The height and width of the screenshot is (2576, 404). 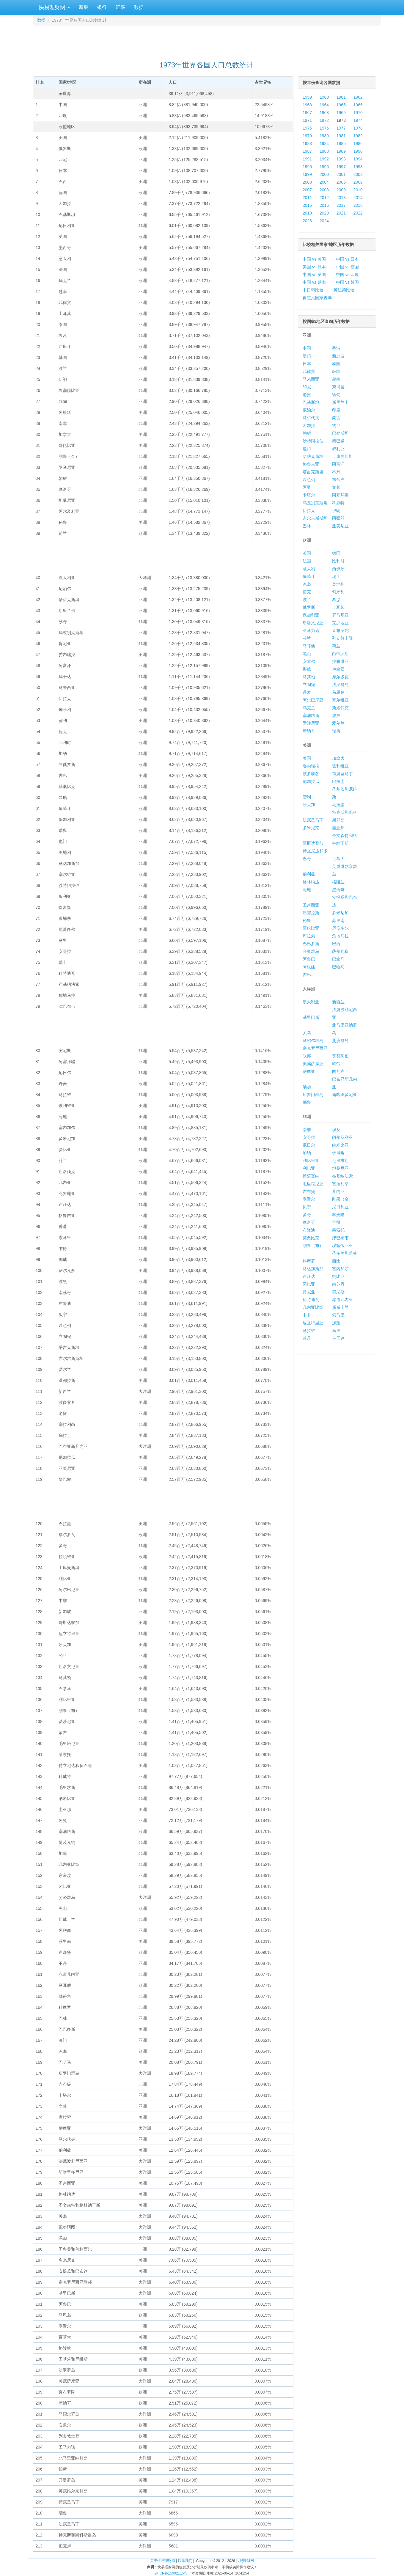 I want to click on 越南, so click(x=336, y=379).